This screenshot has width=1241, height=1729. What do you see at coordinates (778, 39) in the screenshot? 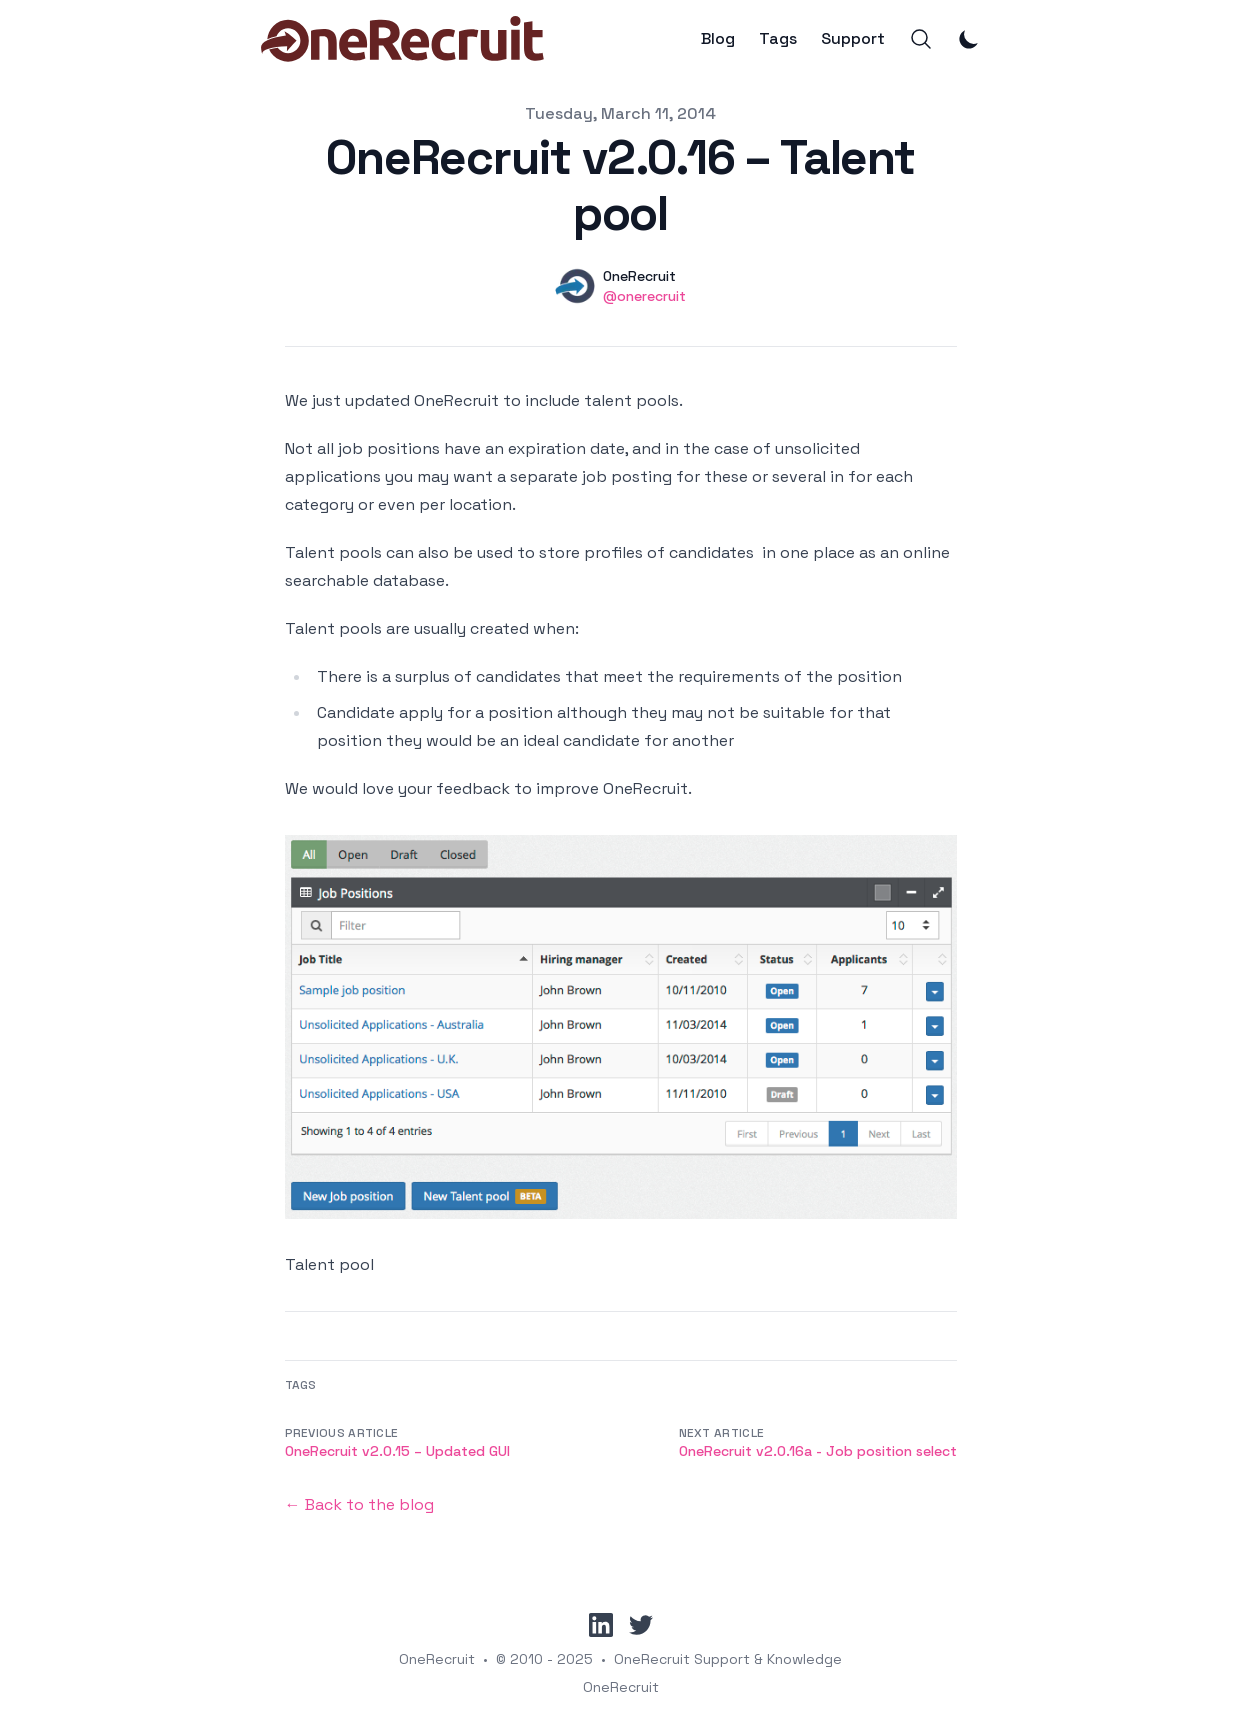
I see `Tags` at bounding box center [778, 39].